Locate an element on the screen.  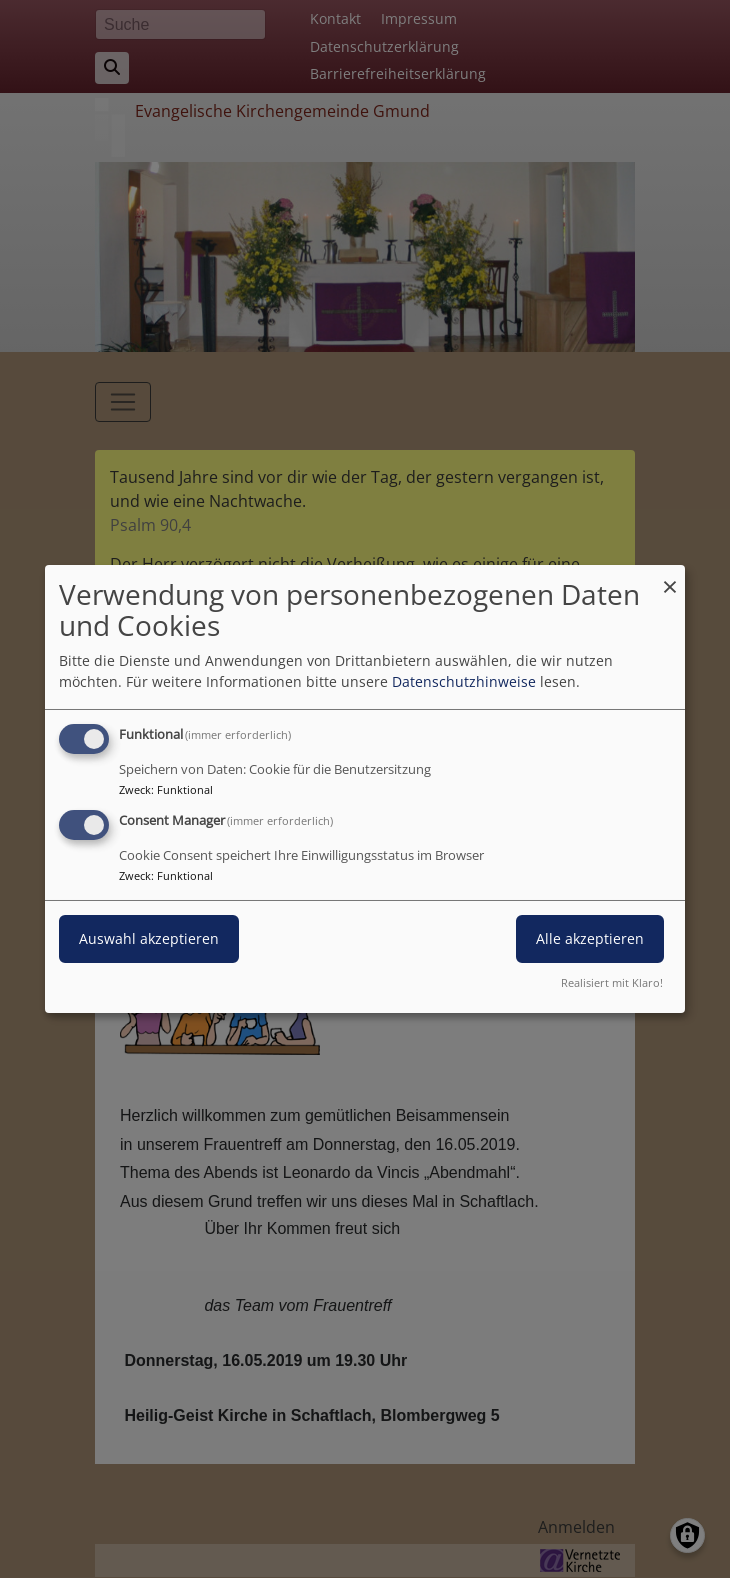
Datenschutzhinweise is located at coordinates (464, 681).